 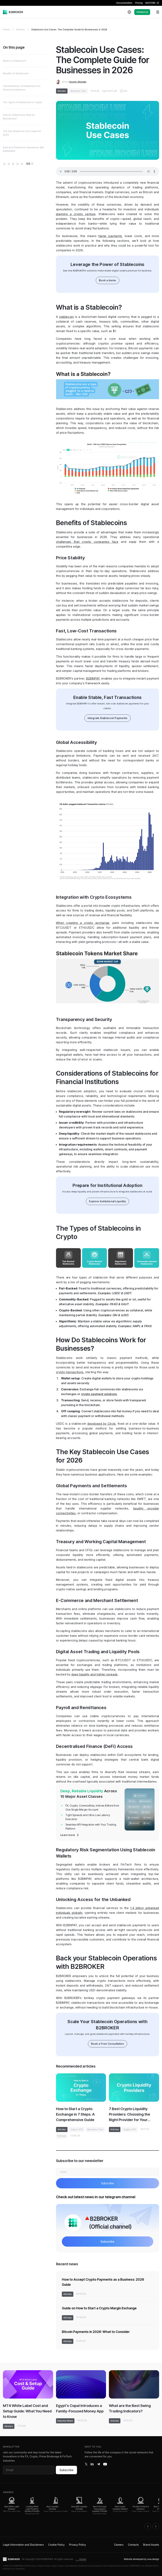 I want to click on [Open menu], so click(x=155, y=12).